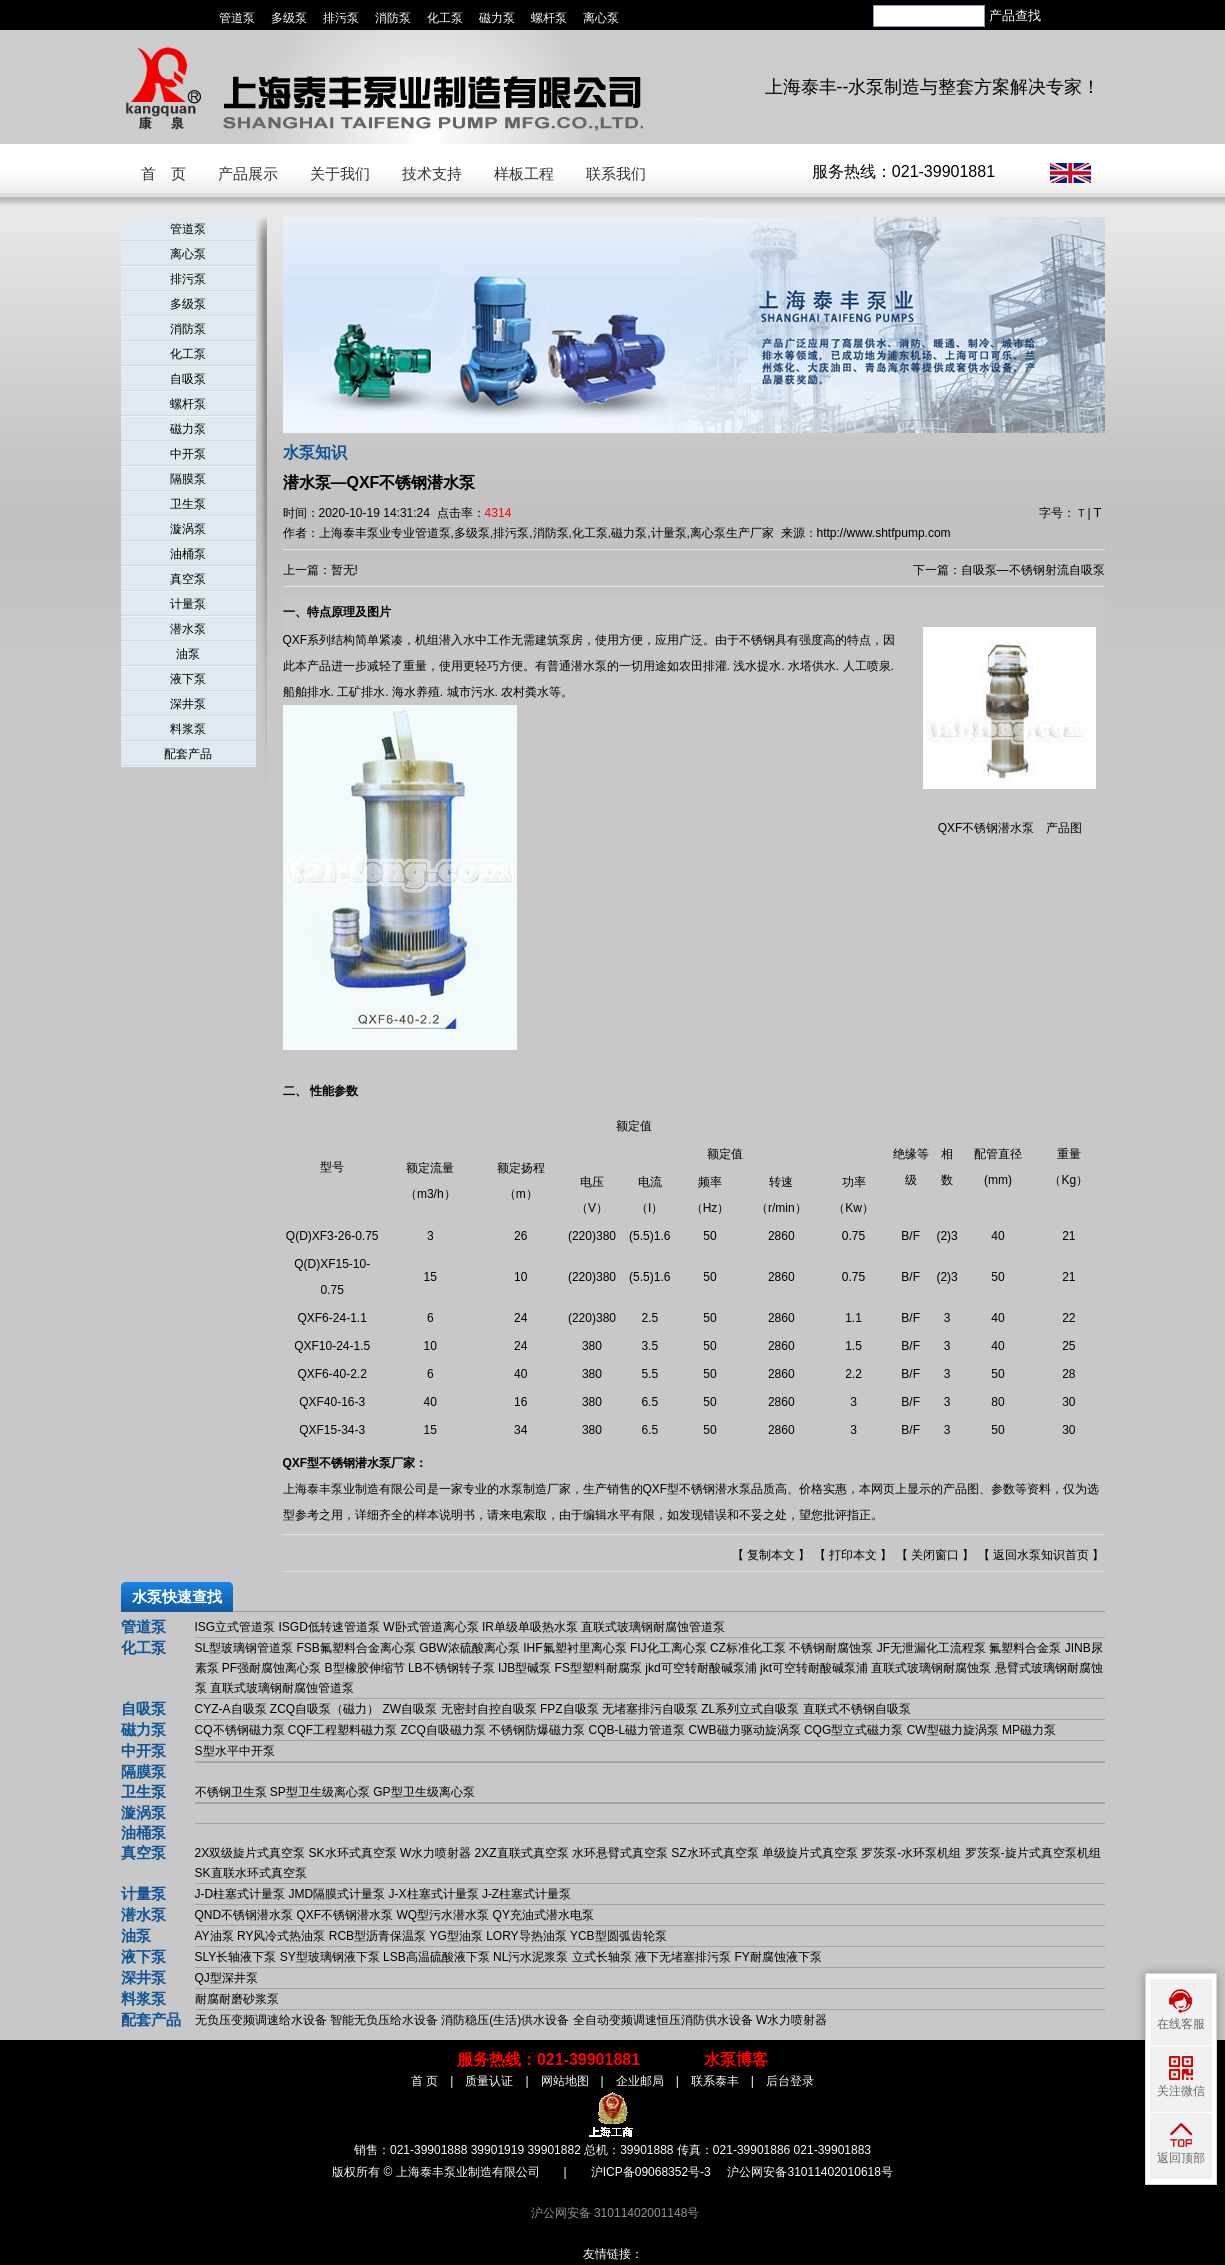 The width and height of the screenshot is (1225, 2265). I want to click on 真空泵, so click(188, 579).